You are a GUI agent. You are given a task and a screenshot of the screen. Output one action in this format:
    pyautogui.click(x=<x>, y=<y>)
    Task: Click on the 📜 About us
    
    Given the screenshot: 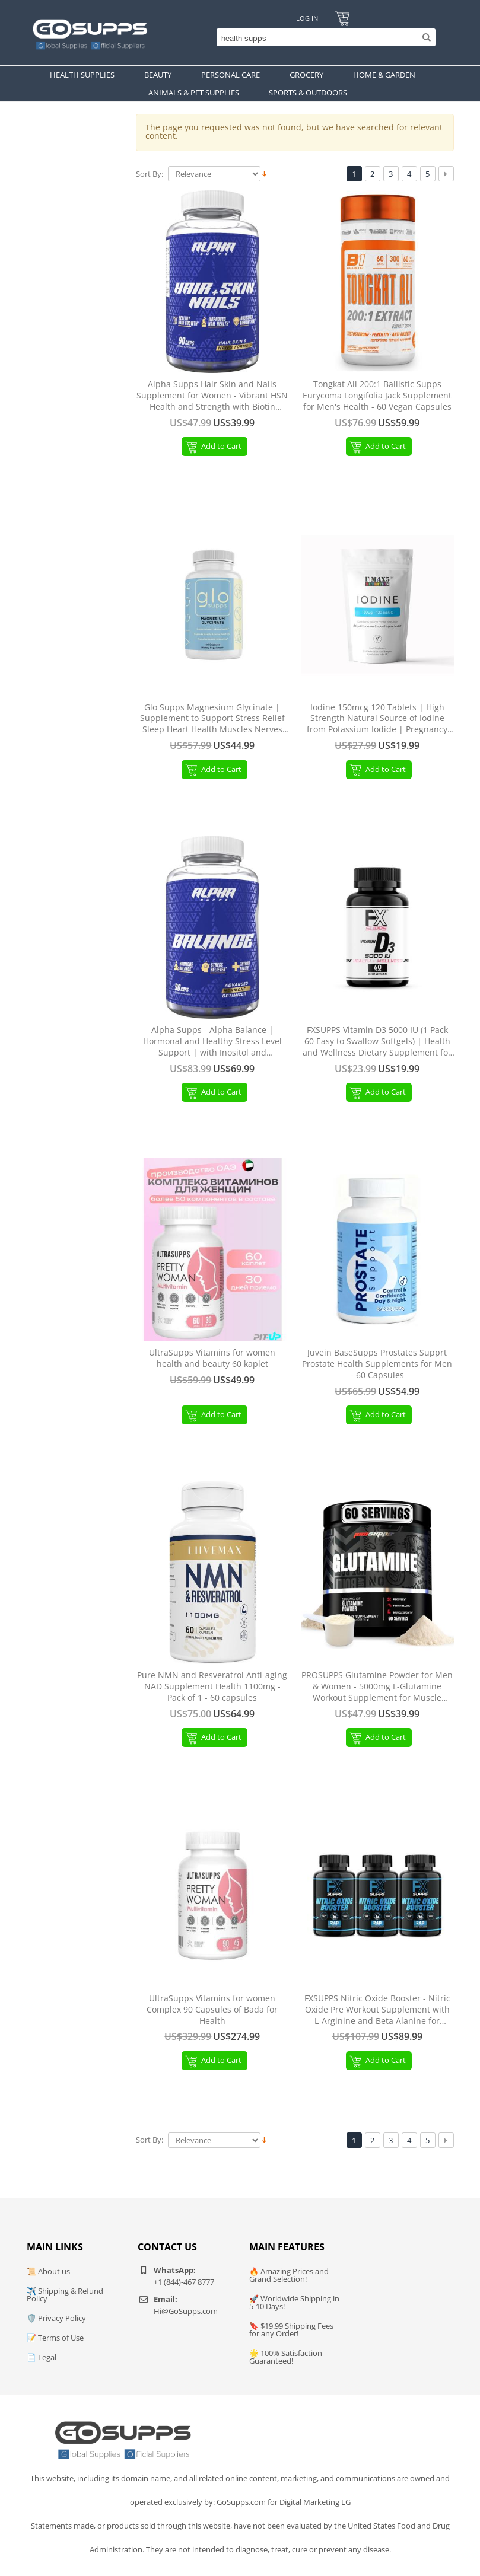 What is the action you would take?
    pyautogui.click(x=48, y=2271)
    